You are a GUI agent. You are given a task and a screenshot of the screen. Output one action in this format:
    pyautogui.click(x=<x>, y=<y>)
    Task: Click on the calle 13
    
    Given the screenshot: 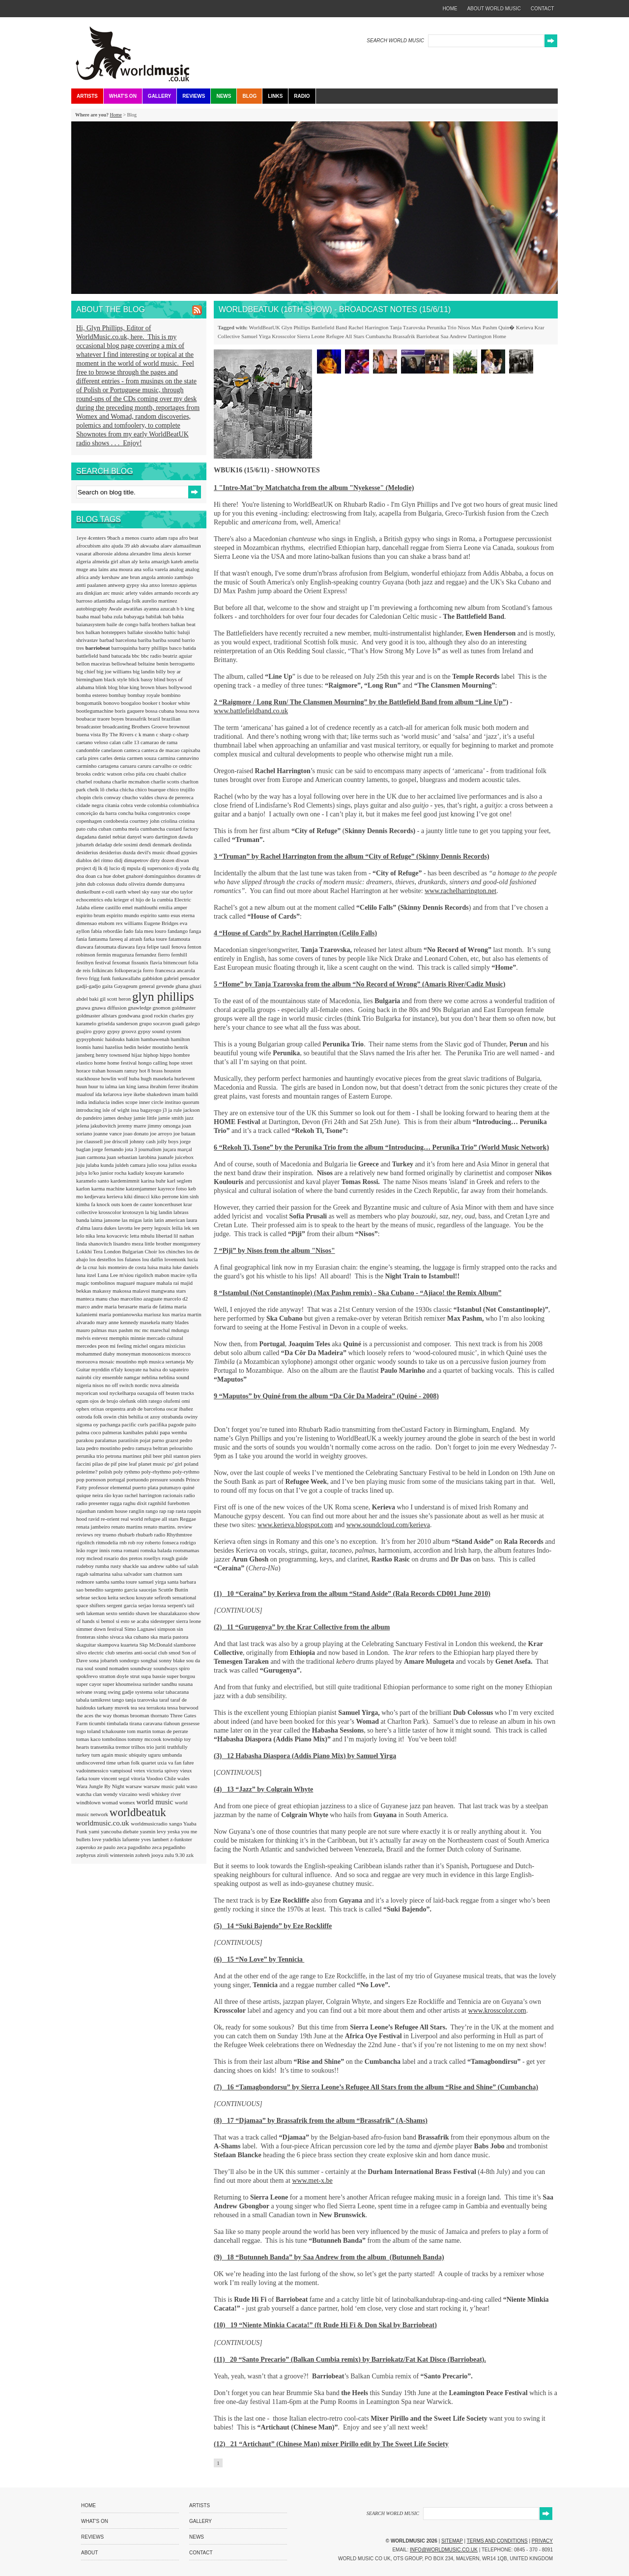 What is the action you would take?
    pyautogui.click(x=131, y=742)
    